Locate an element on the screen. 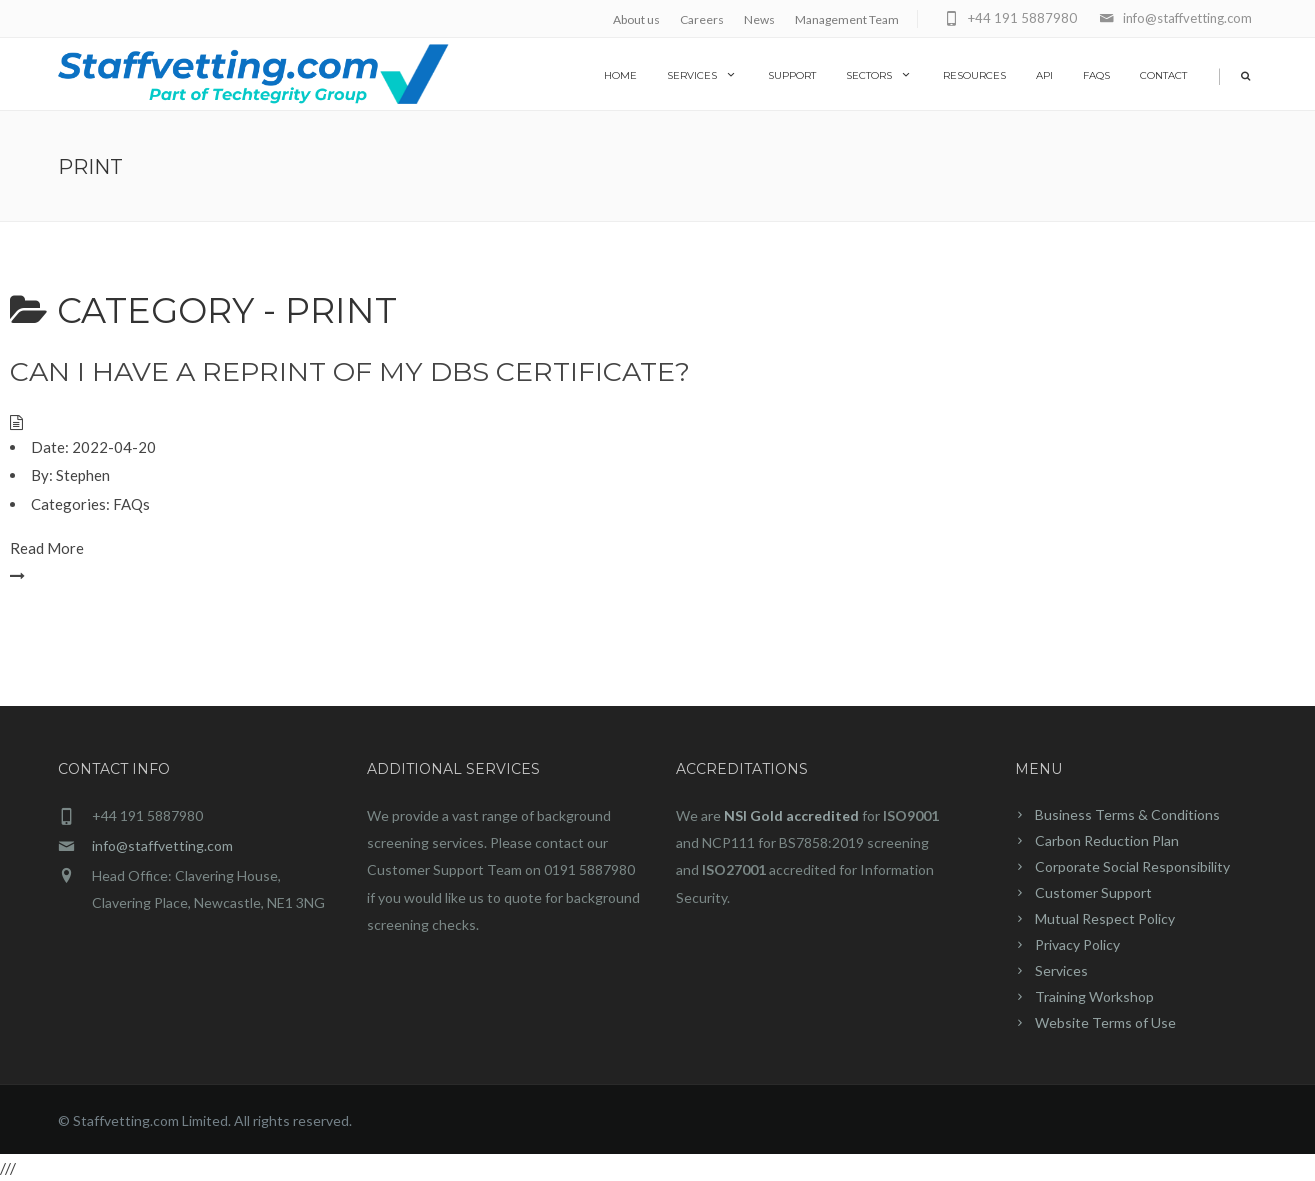 The width and height of the screenshot is (1315, 1181). home is located at coordinates (620, 75).